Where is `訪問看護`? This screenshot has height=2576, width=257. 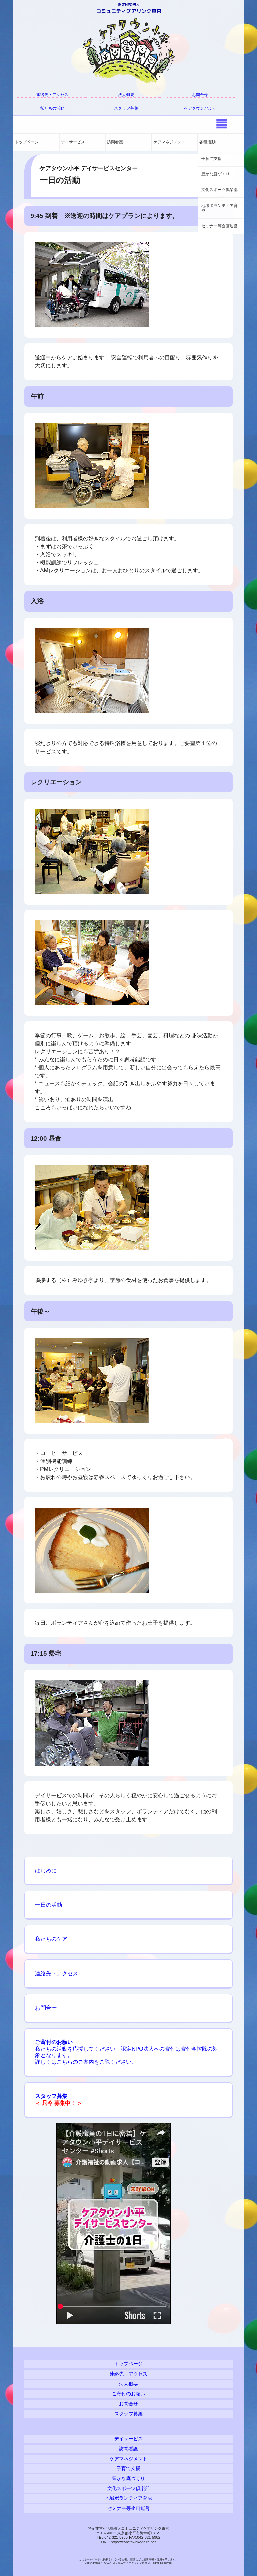 訪問看護 is located at coordinates (115, 142).